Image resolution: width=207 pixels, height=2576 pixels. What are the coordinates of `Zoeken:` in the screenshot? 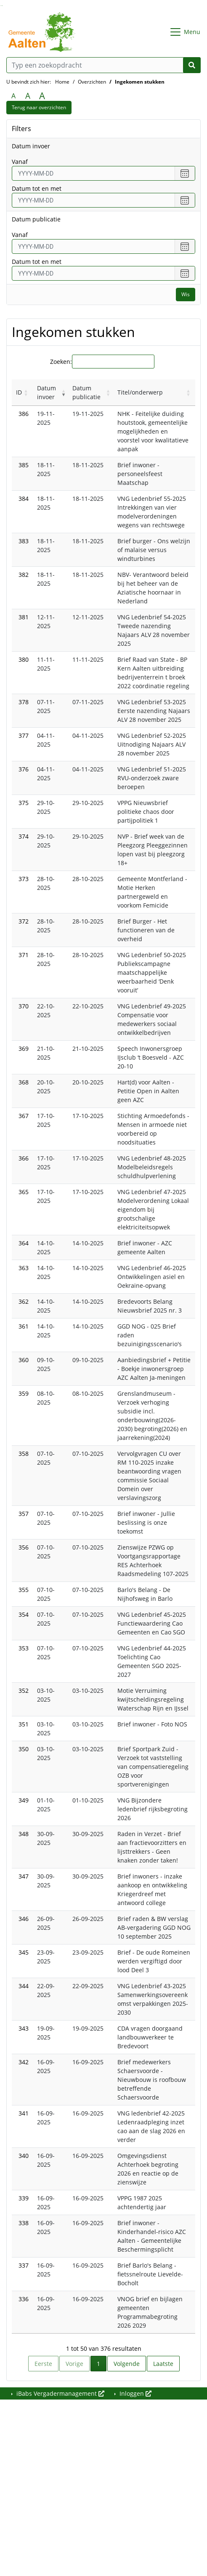 It's located at (61, 362).